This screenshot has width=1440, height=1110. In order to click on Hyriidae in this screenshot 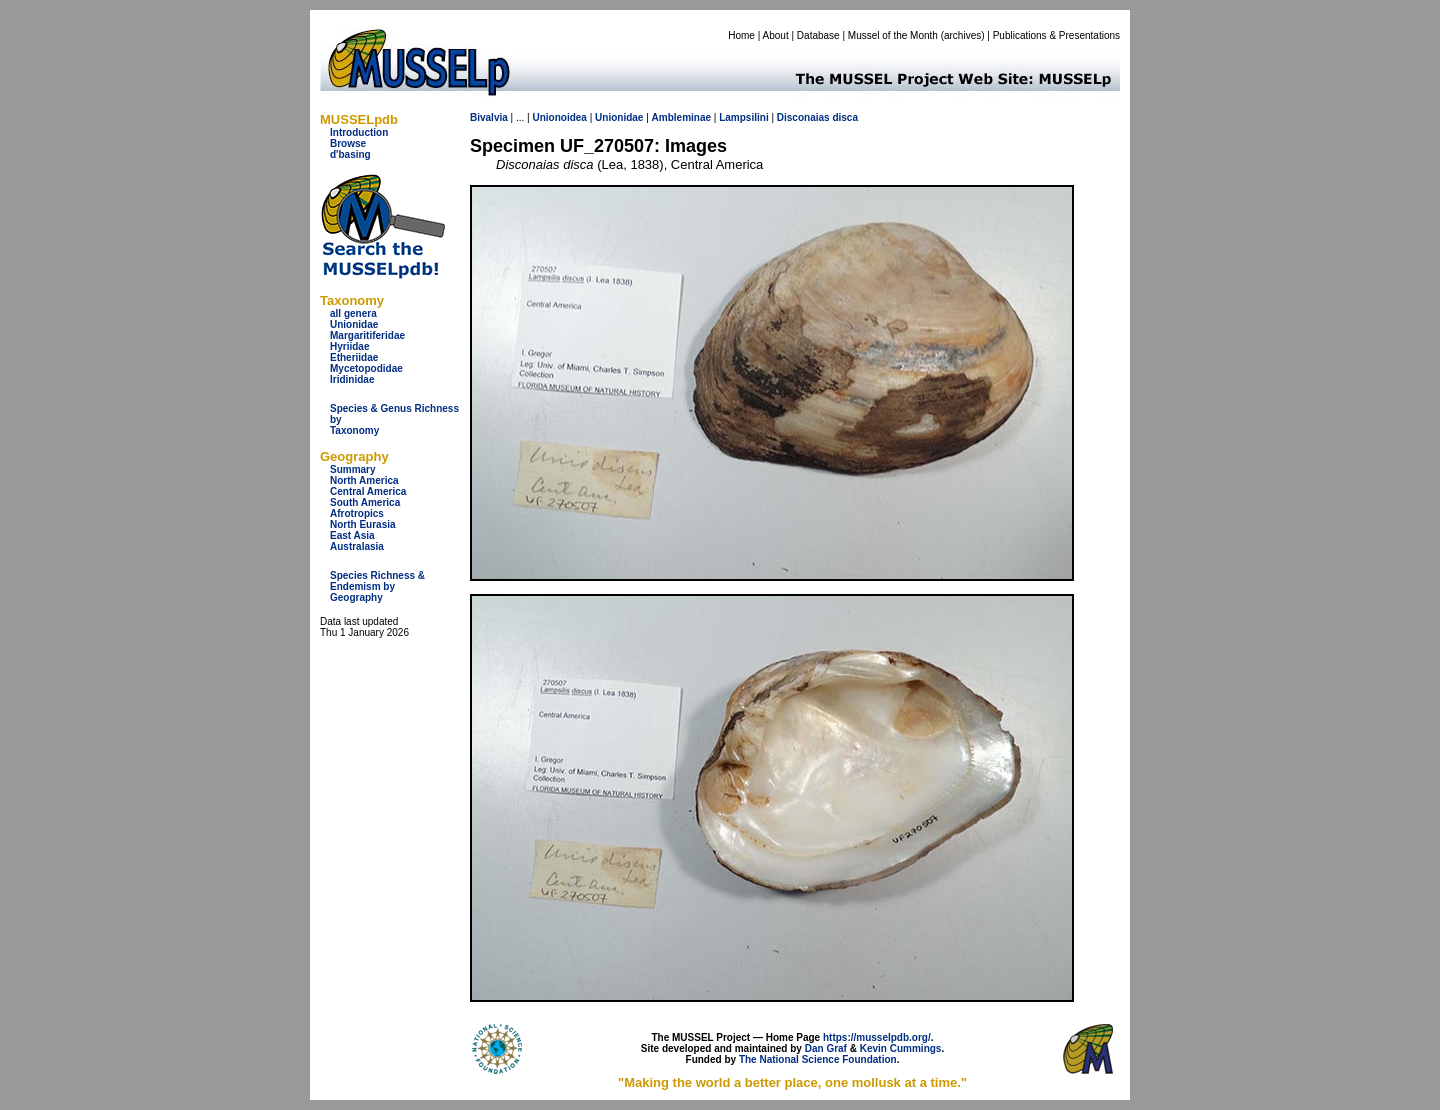, I will do `click(349, 346)`.